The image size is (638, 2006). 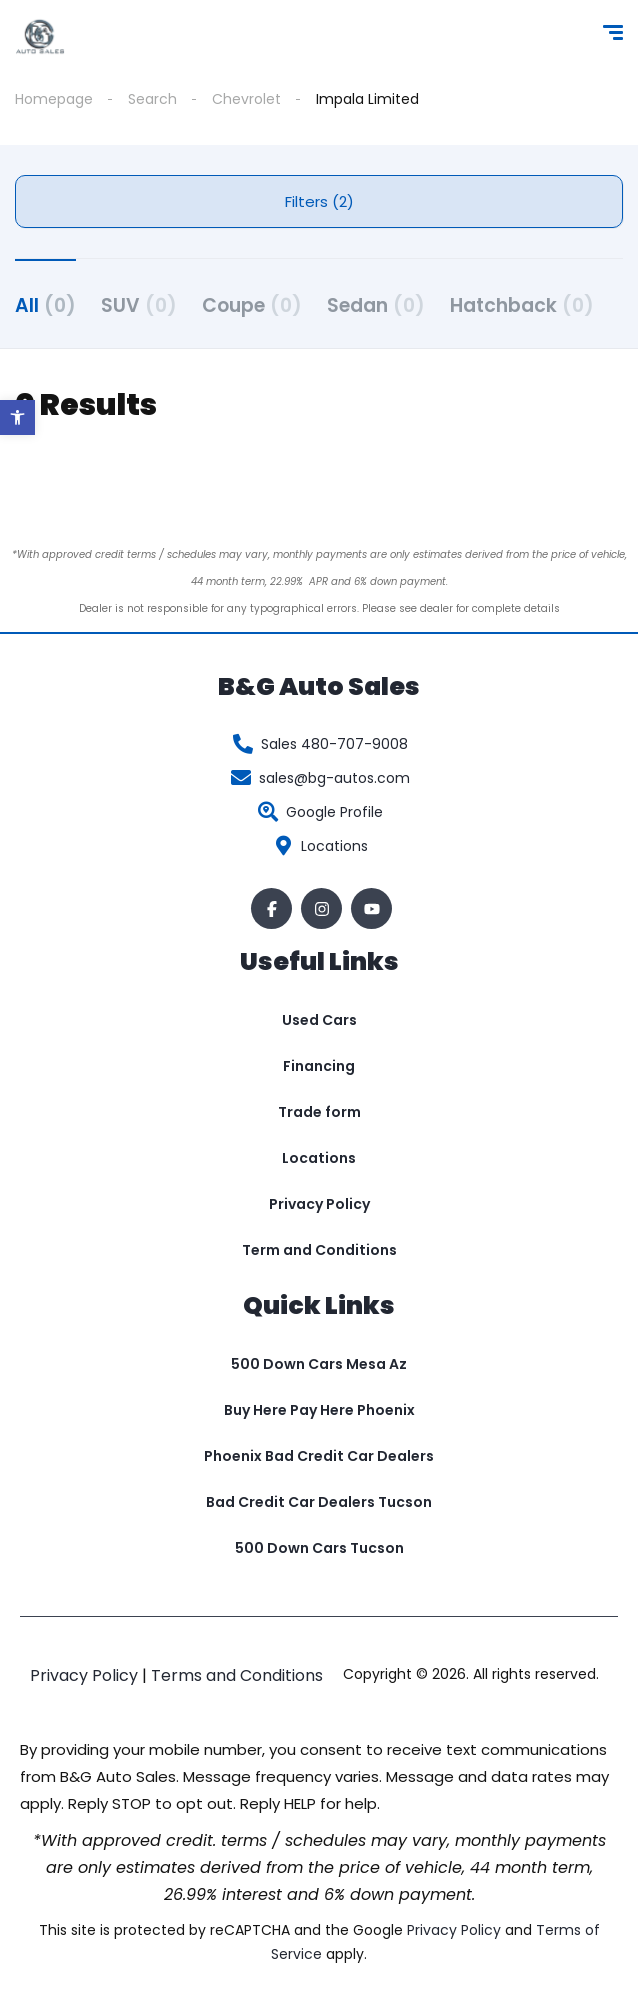 I want to click on Buy Here Pay Here Phoenix, so click(x=319, y=1410).